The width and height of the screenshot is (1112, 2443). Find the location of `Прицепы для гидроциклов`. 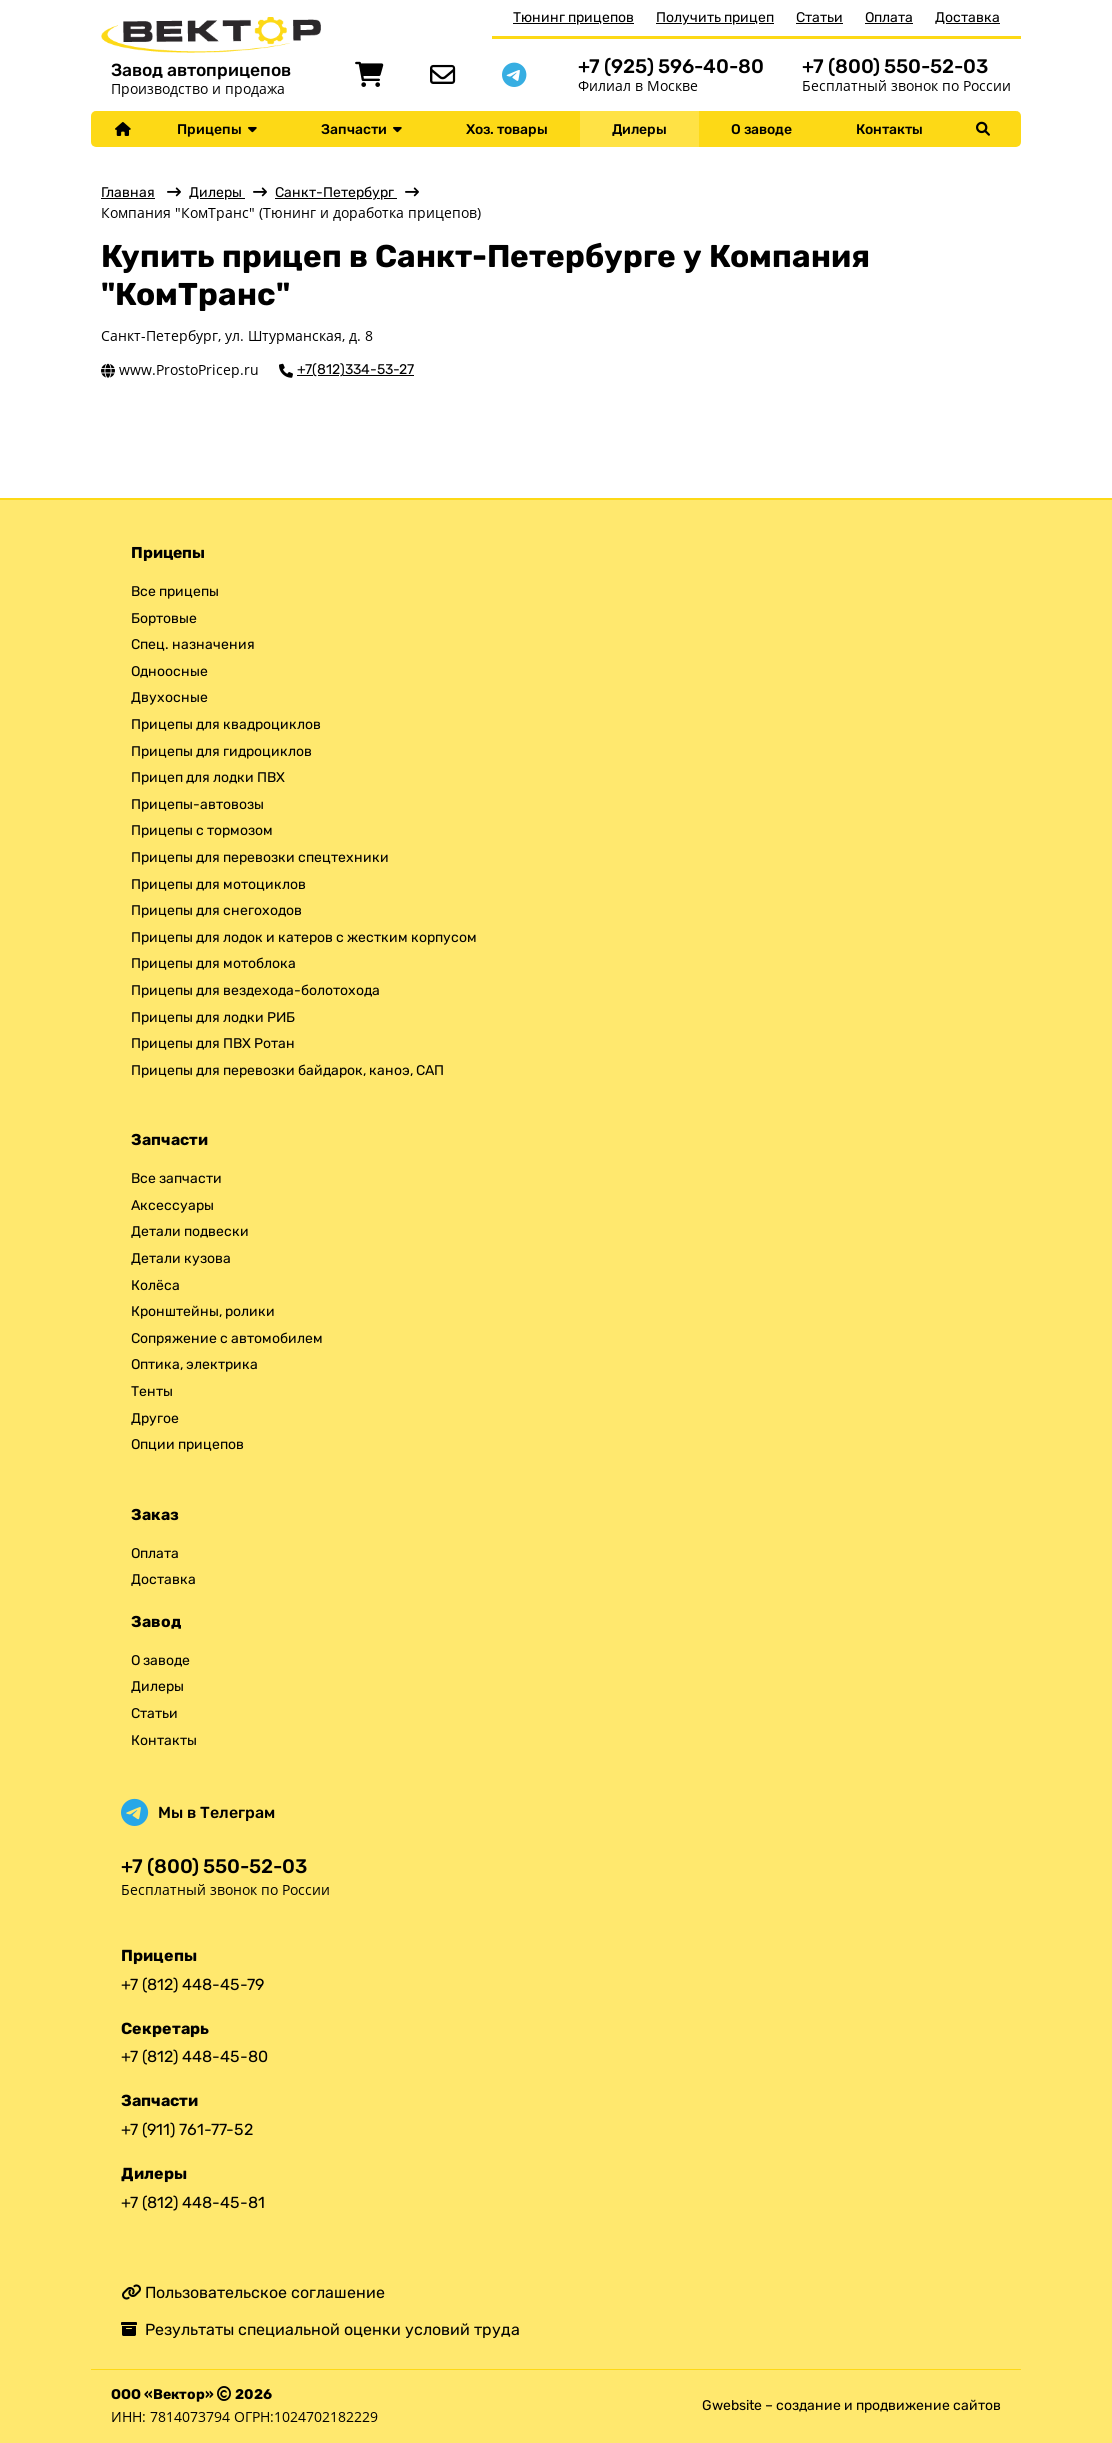

Прицепы для гидроциклов is located at coordinates (221, 751).